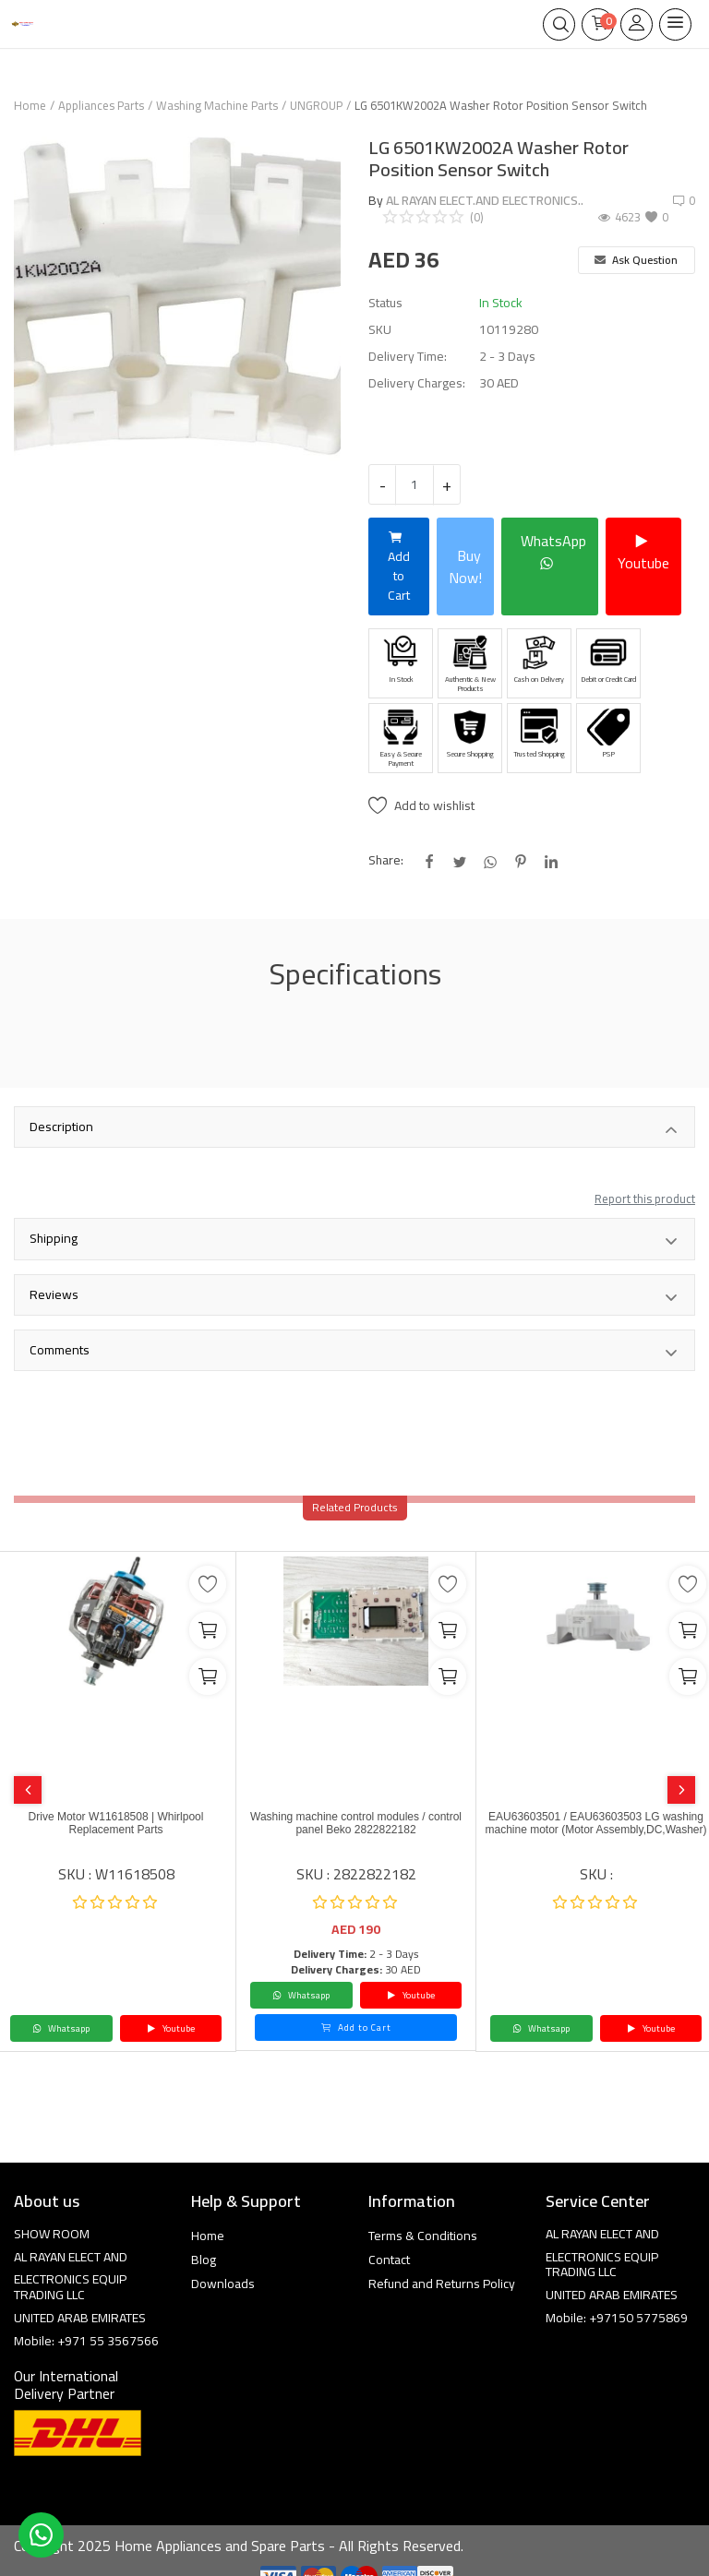 The height and width of the screenshot is (2576, 709). What do you see at coordinates (116, 1823) in the screenshot?
I see `Drive Motor W11618508 | Whirlpool Replacement Parts` at bounding box center [116, 1823].